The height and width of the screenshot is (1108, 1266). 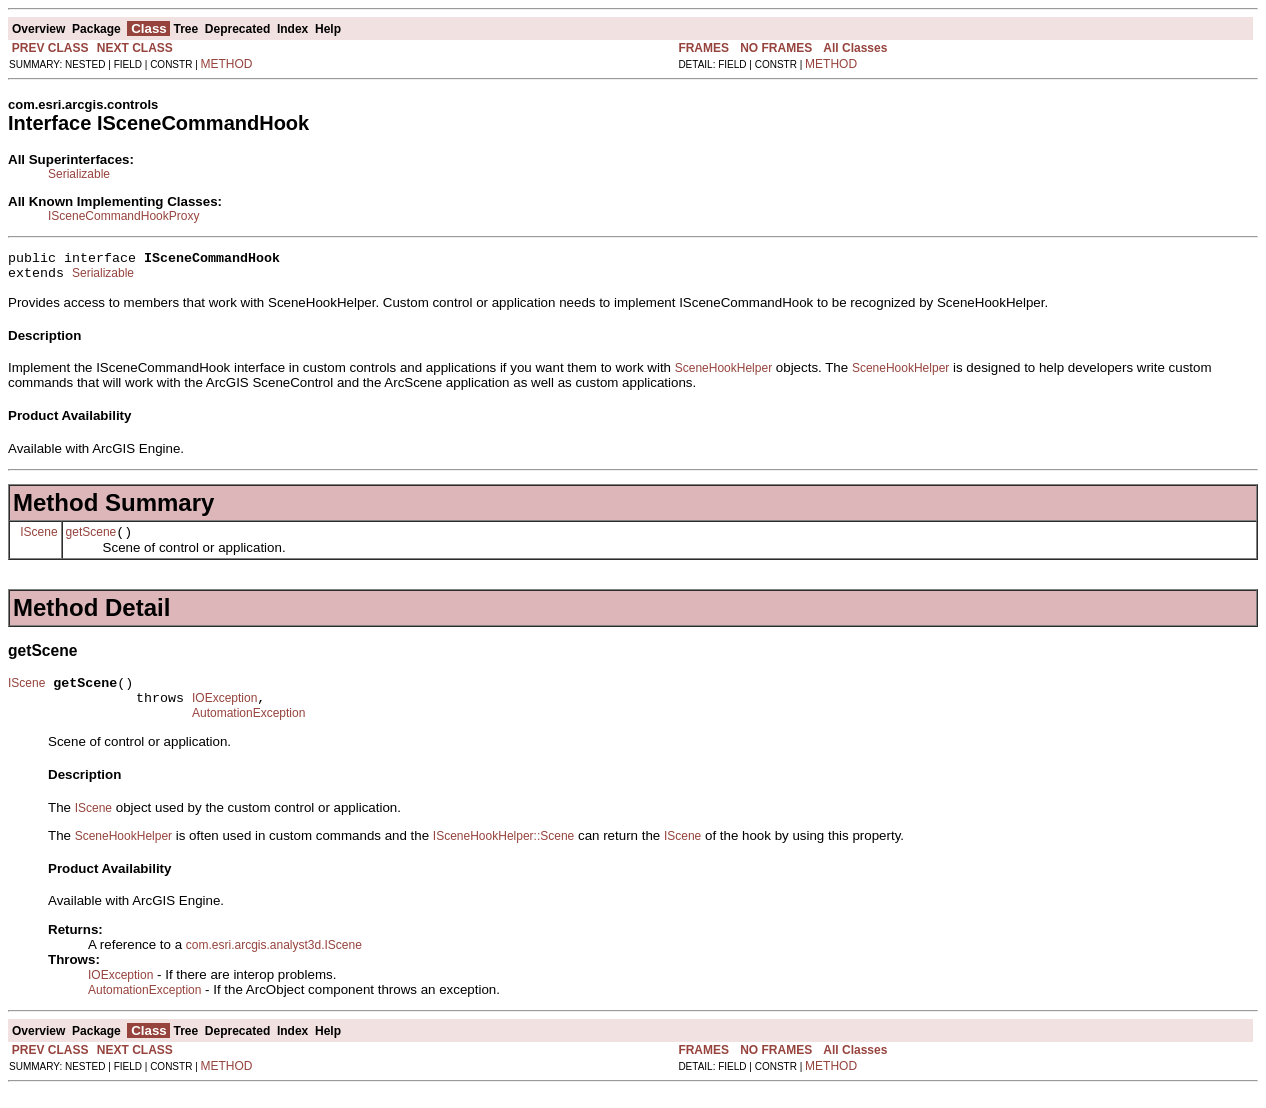 What do you see at coordinates (91, 541) in the screenshot?
I see `getScene` at bounding box center [91, 541].